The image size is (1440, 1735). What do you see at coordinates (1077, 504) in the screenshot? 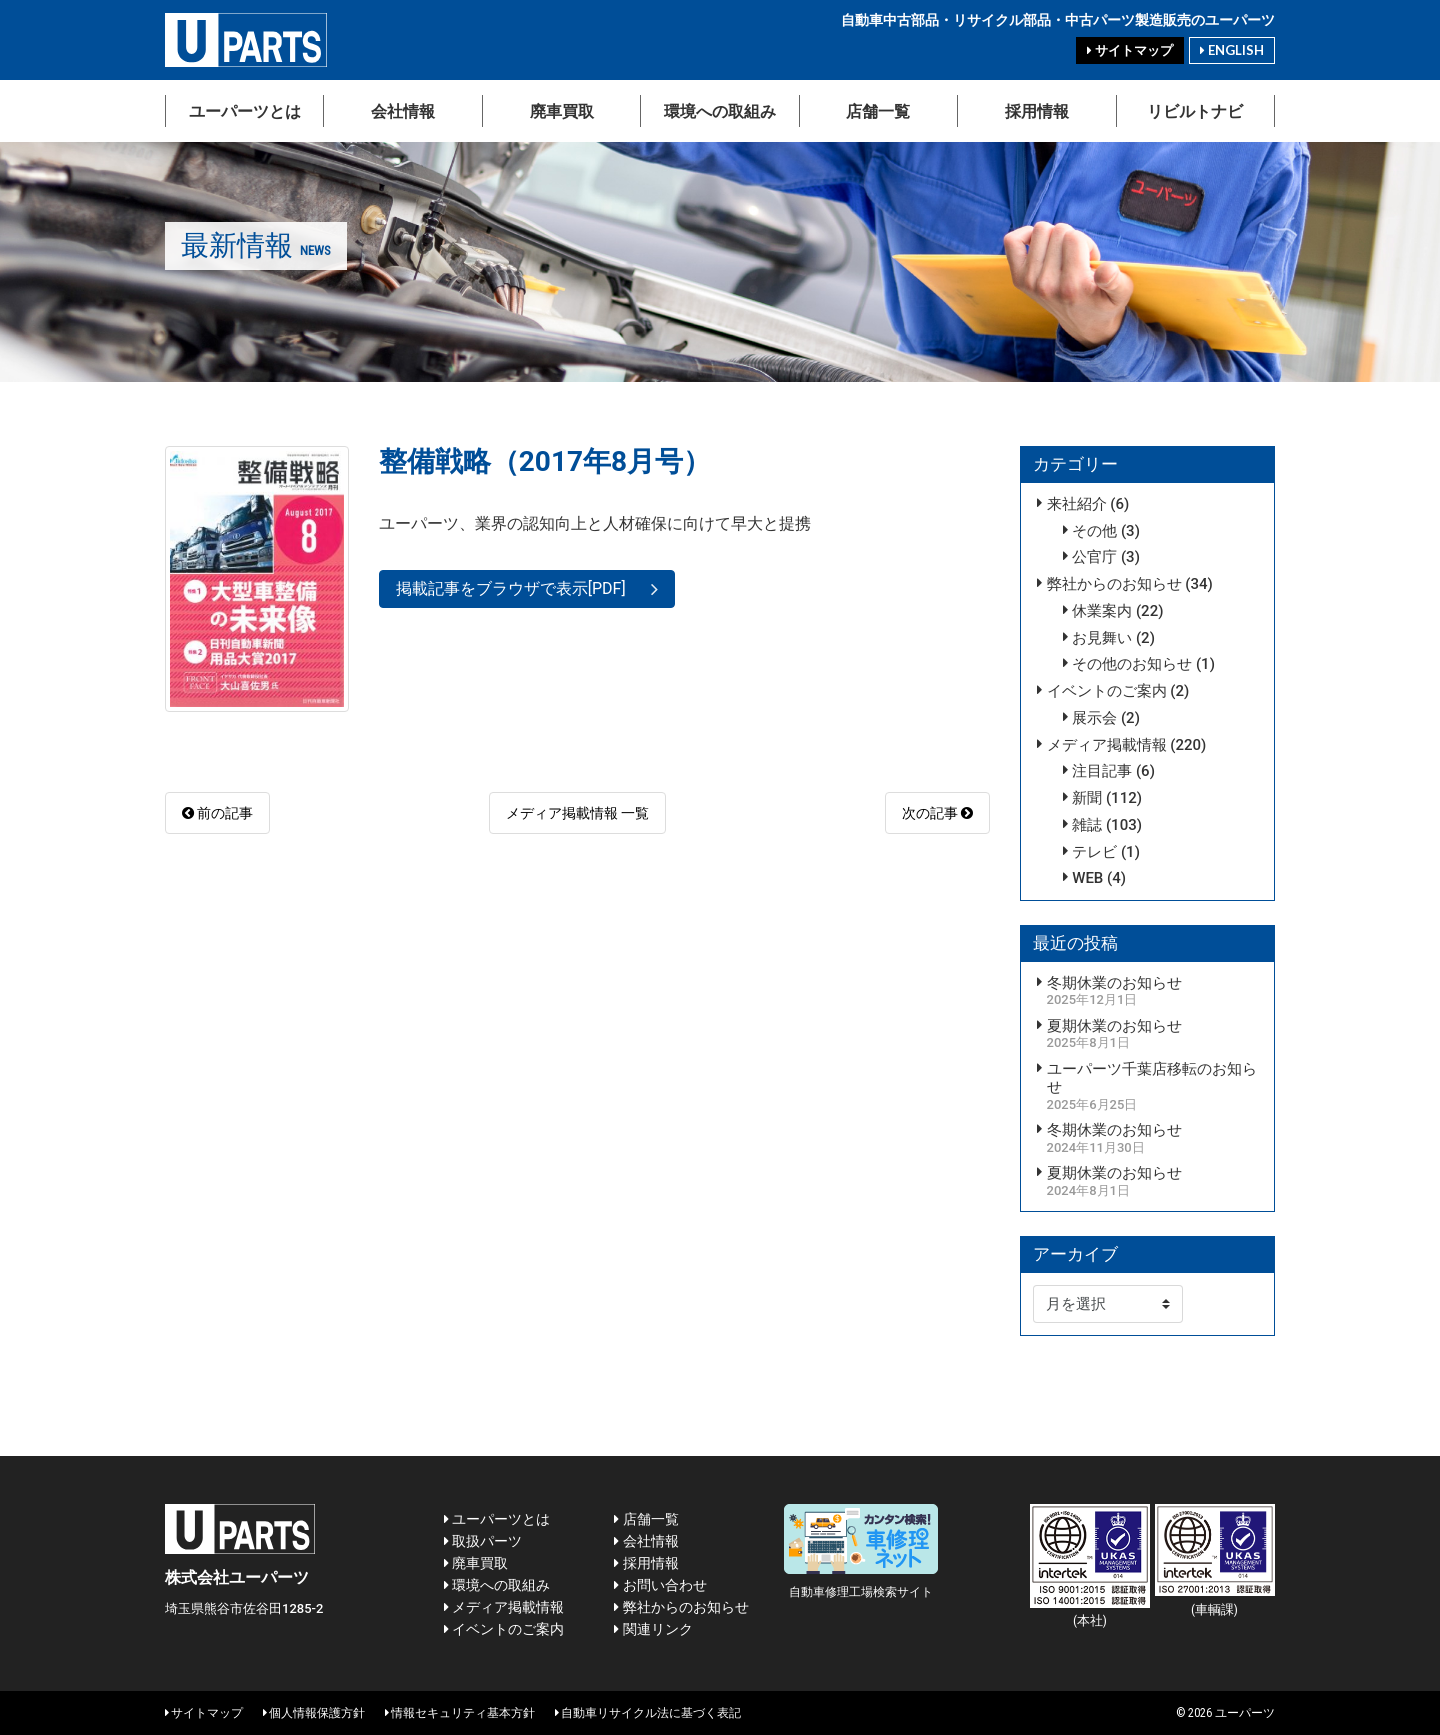
I see `来社紹介` at bounding box center [1077, 504].